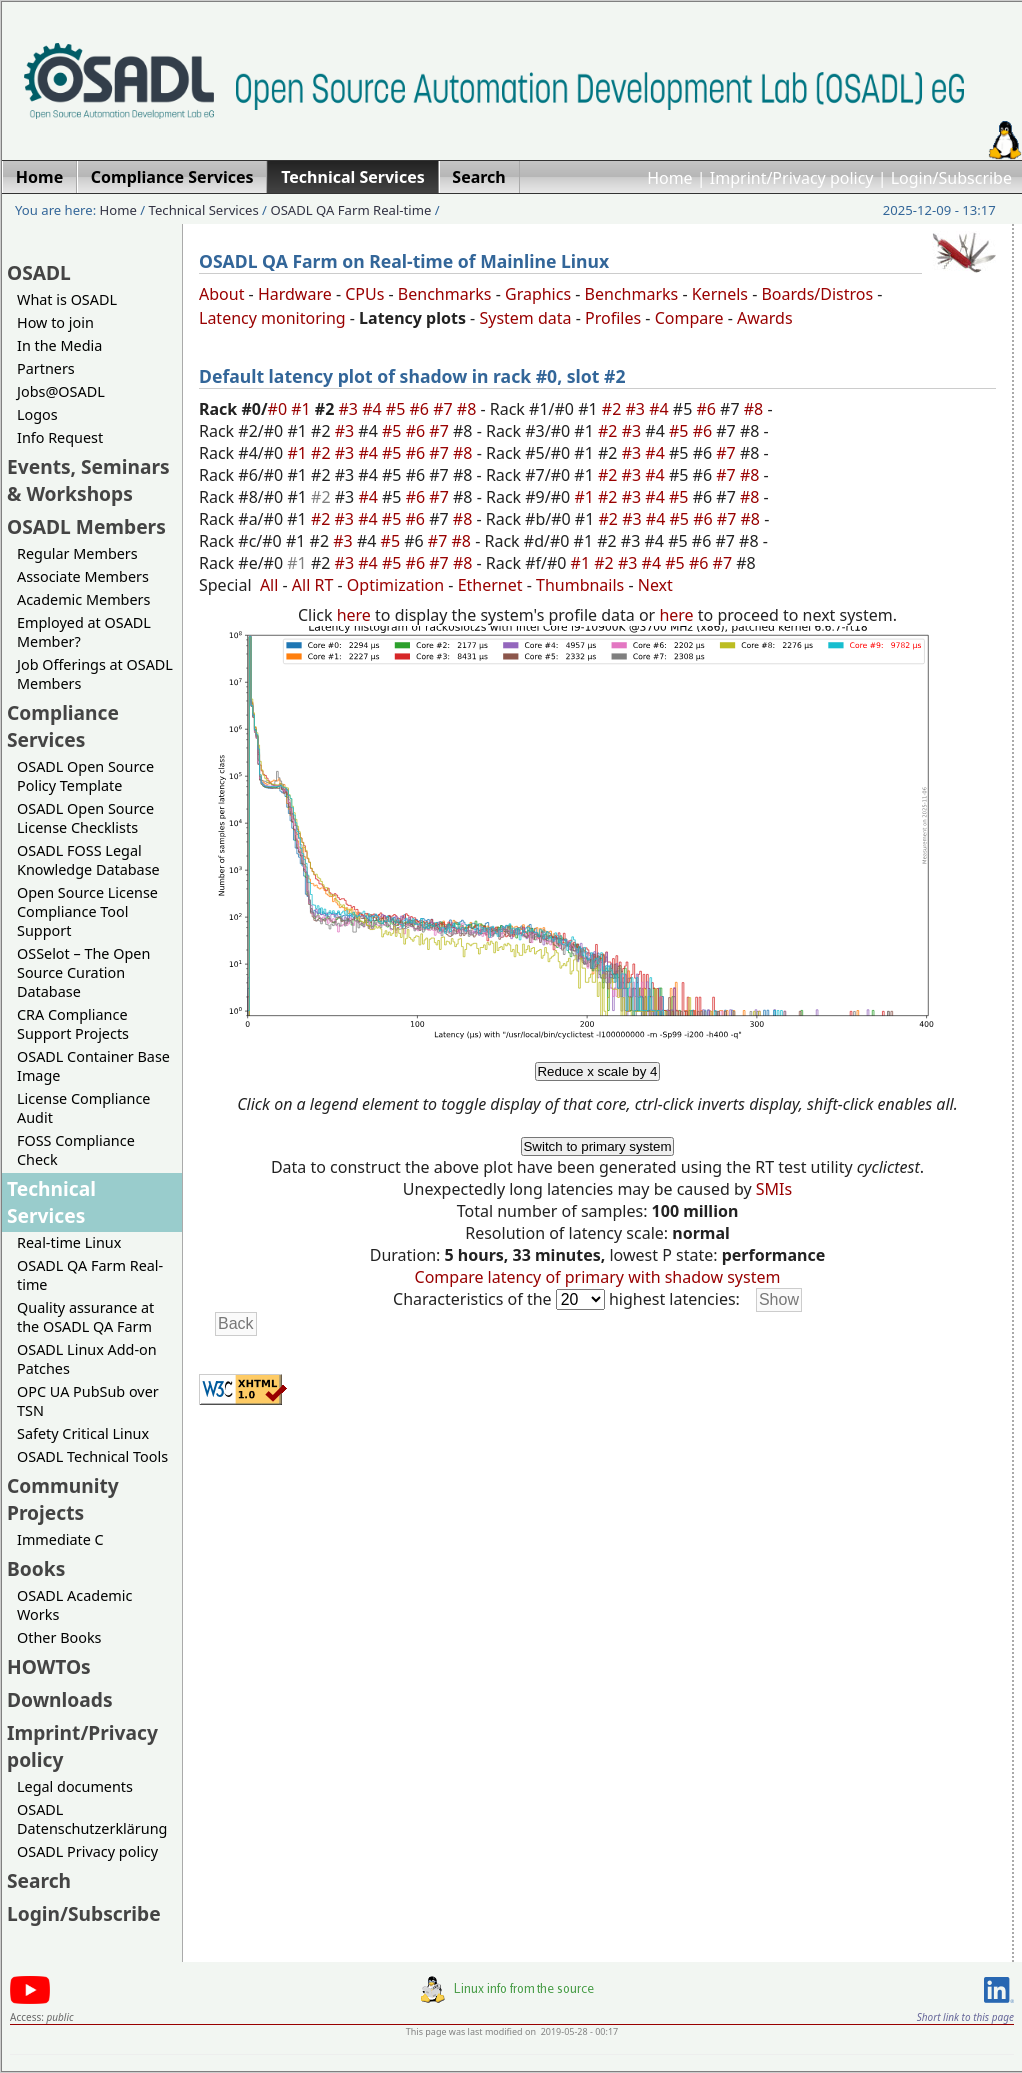 The image size is (1022, 2073). What do you see at coordinates (597, 1146) in the screenshot?
I see `Switch to primary system` at bounding box center [597, 1146].